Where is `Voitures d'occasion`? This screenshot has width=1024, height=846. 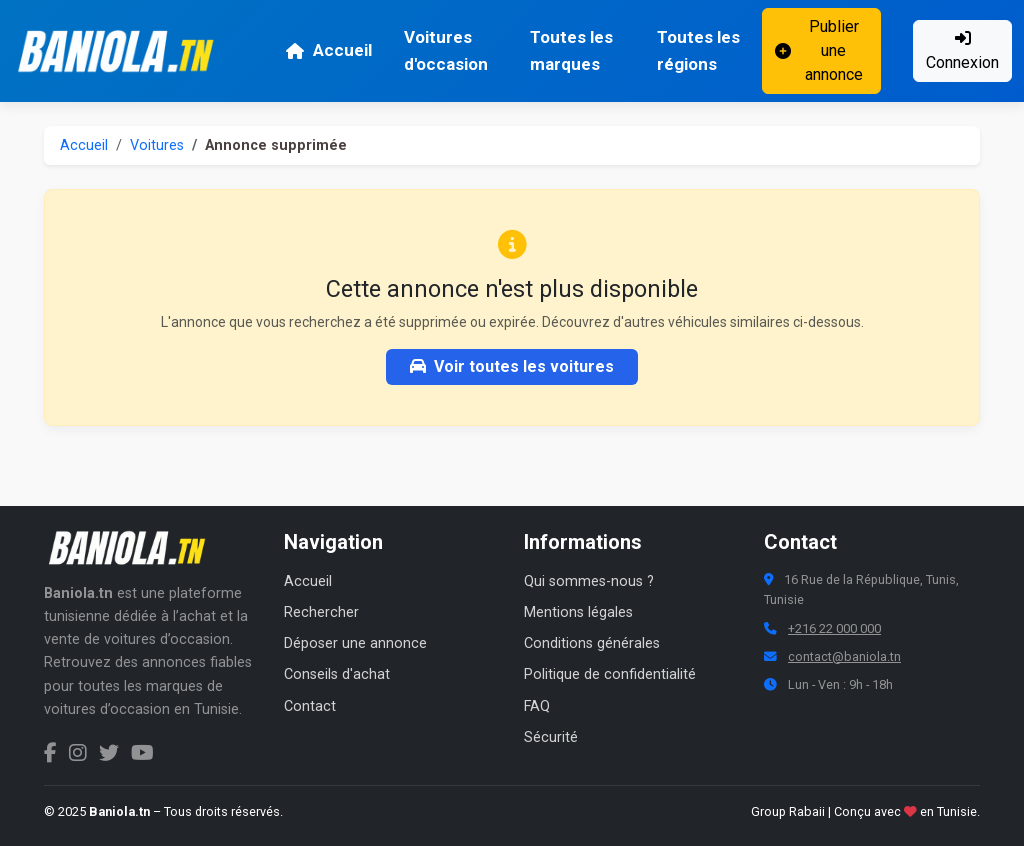
Voitures d'occasion is located at coordinates (446, 50).